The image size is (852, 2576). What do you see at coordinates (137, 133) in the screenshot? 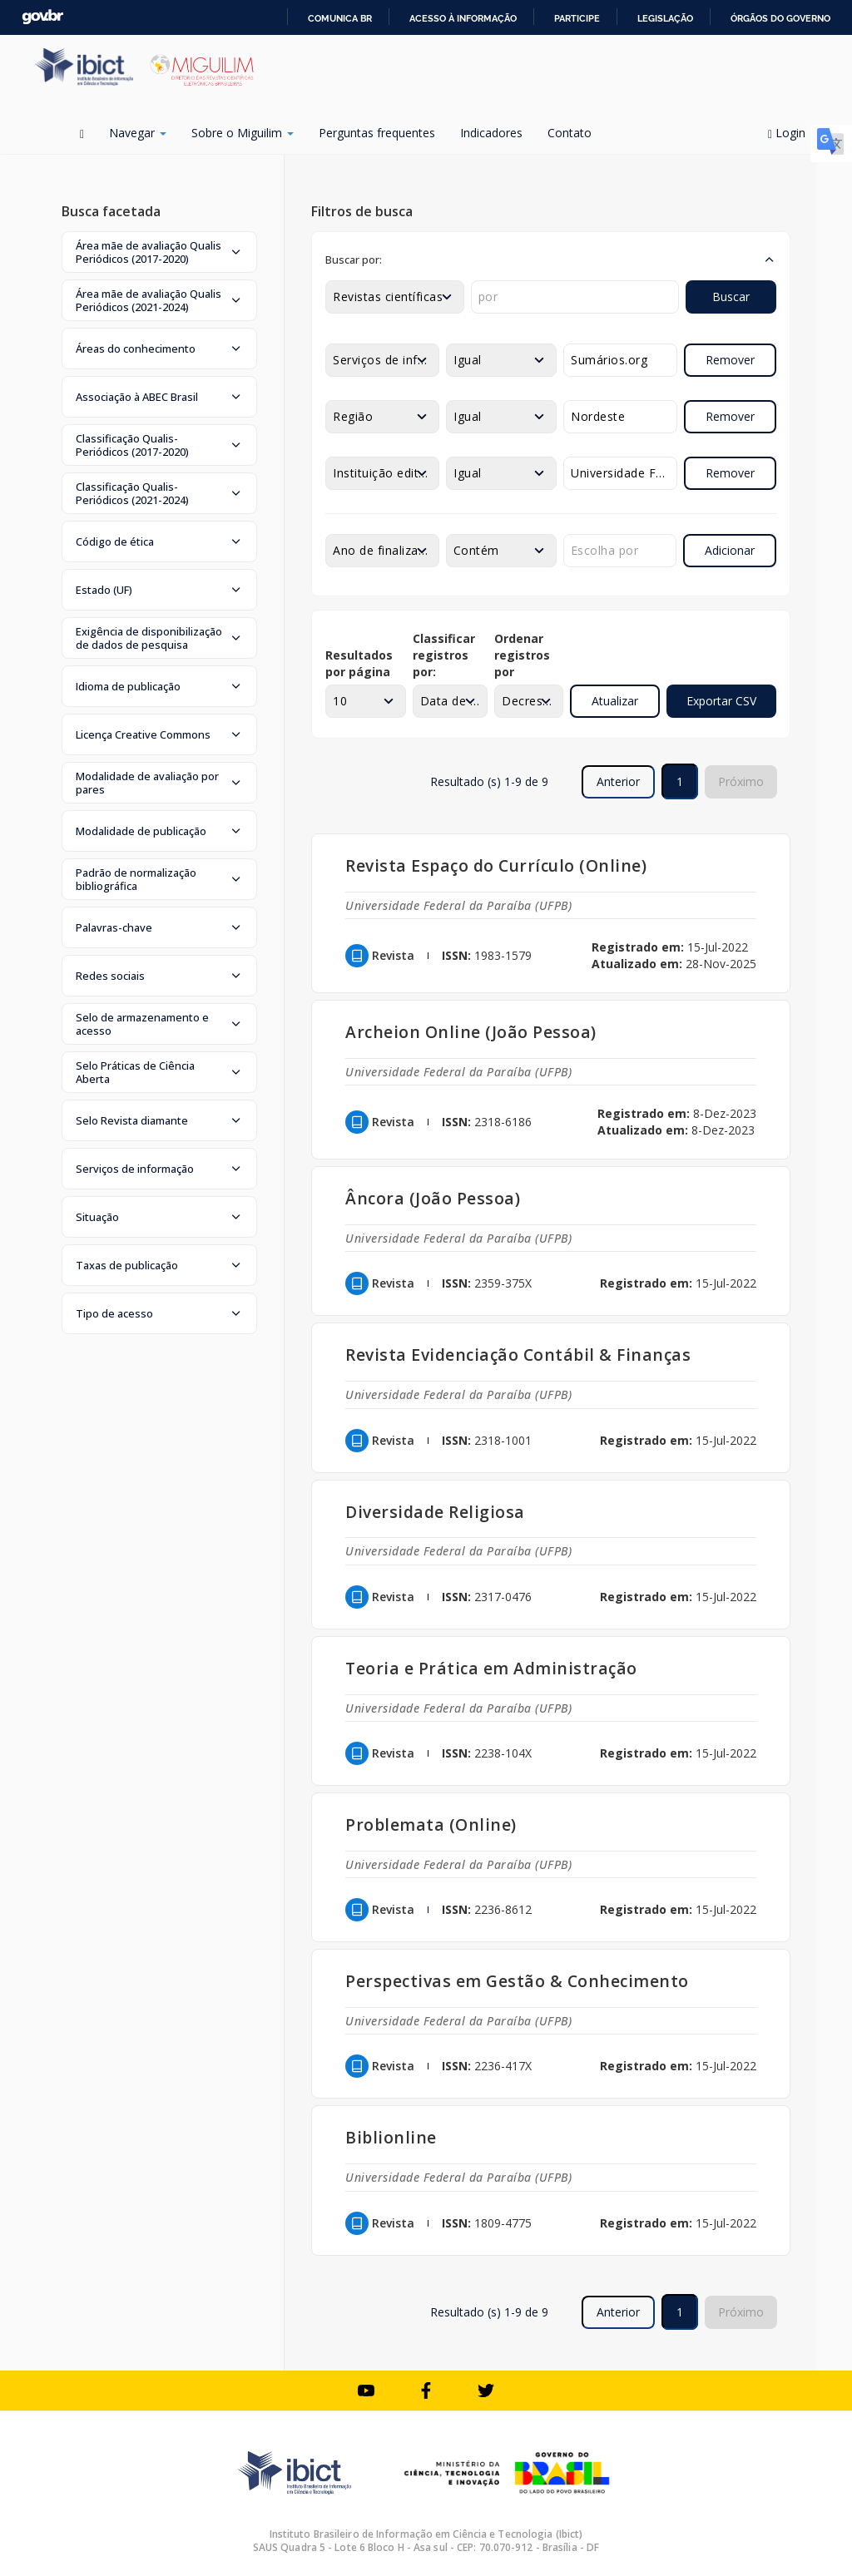
I see `Navegar` at bounding box center [137, 133].